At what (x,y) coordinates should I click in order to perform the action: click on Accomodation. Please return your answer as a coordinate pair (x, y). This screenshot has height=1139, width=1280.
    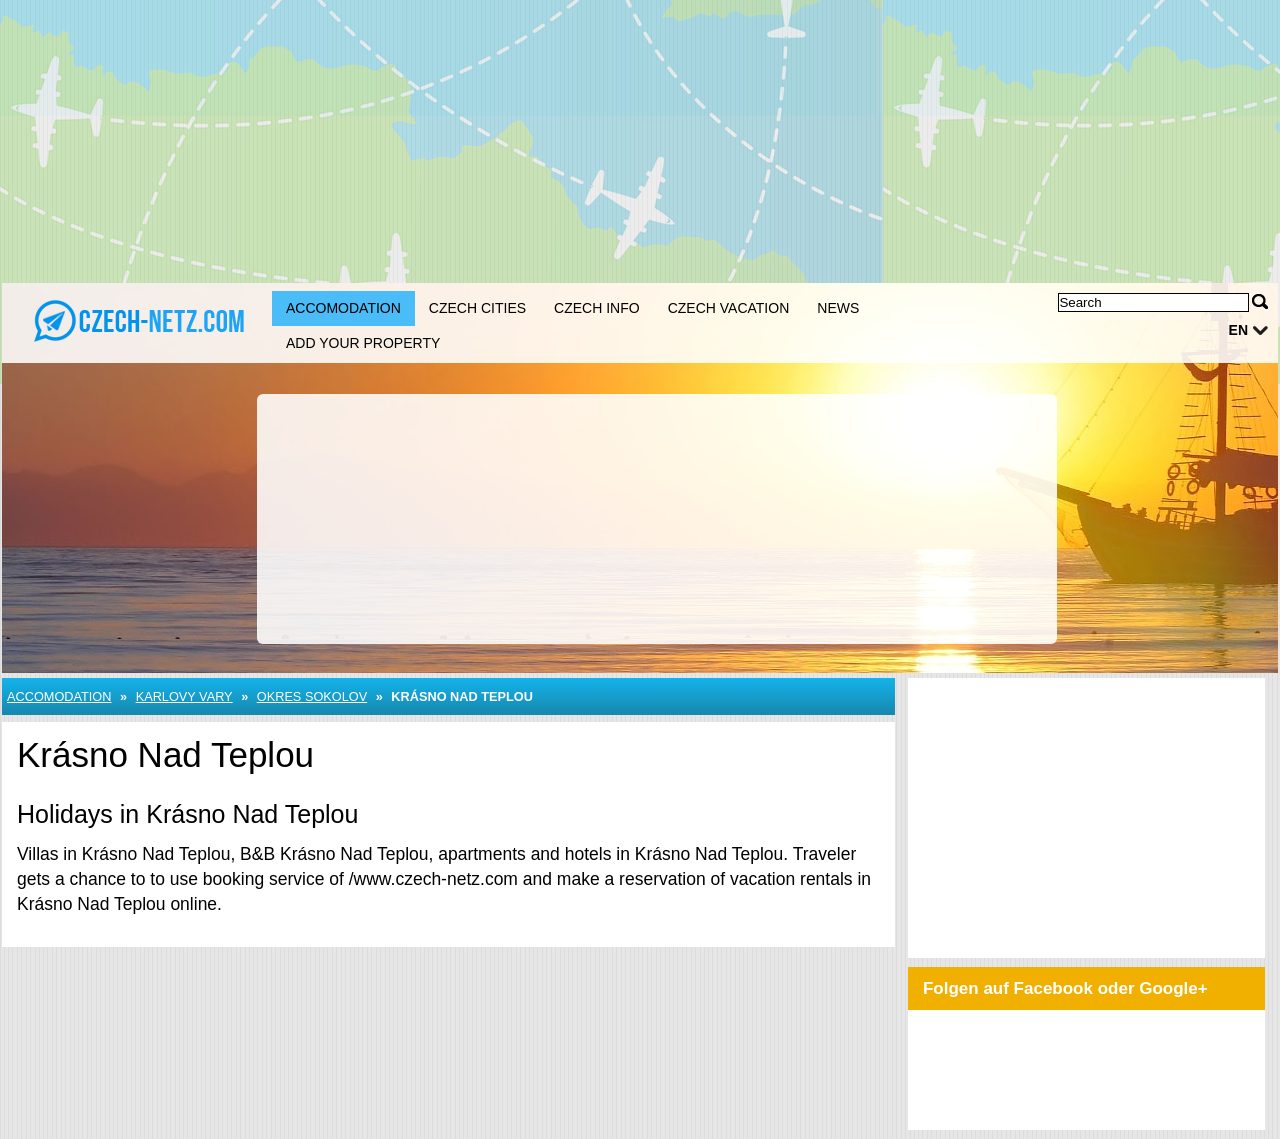
    Looking at the image, I should click on (343, 308).